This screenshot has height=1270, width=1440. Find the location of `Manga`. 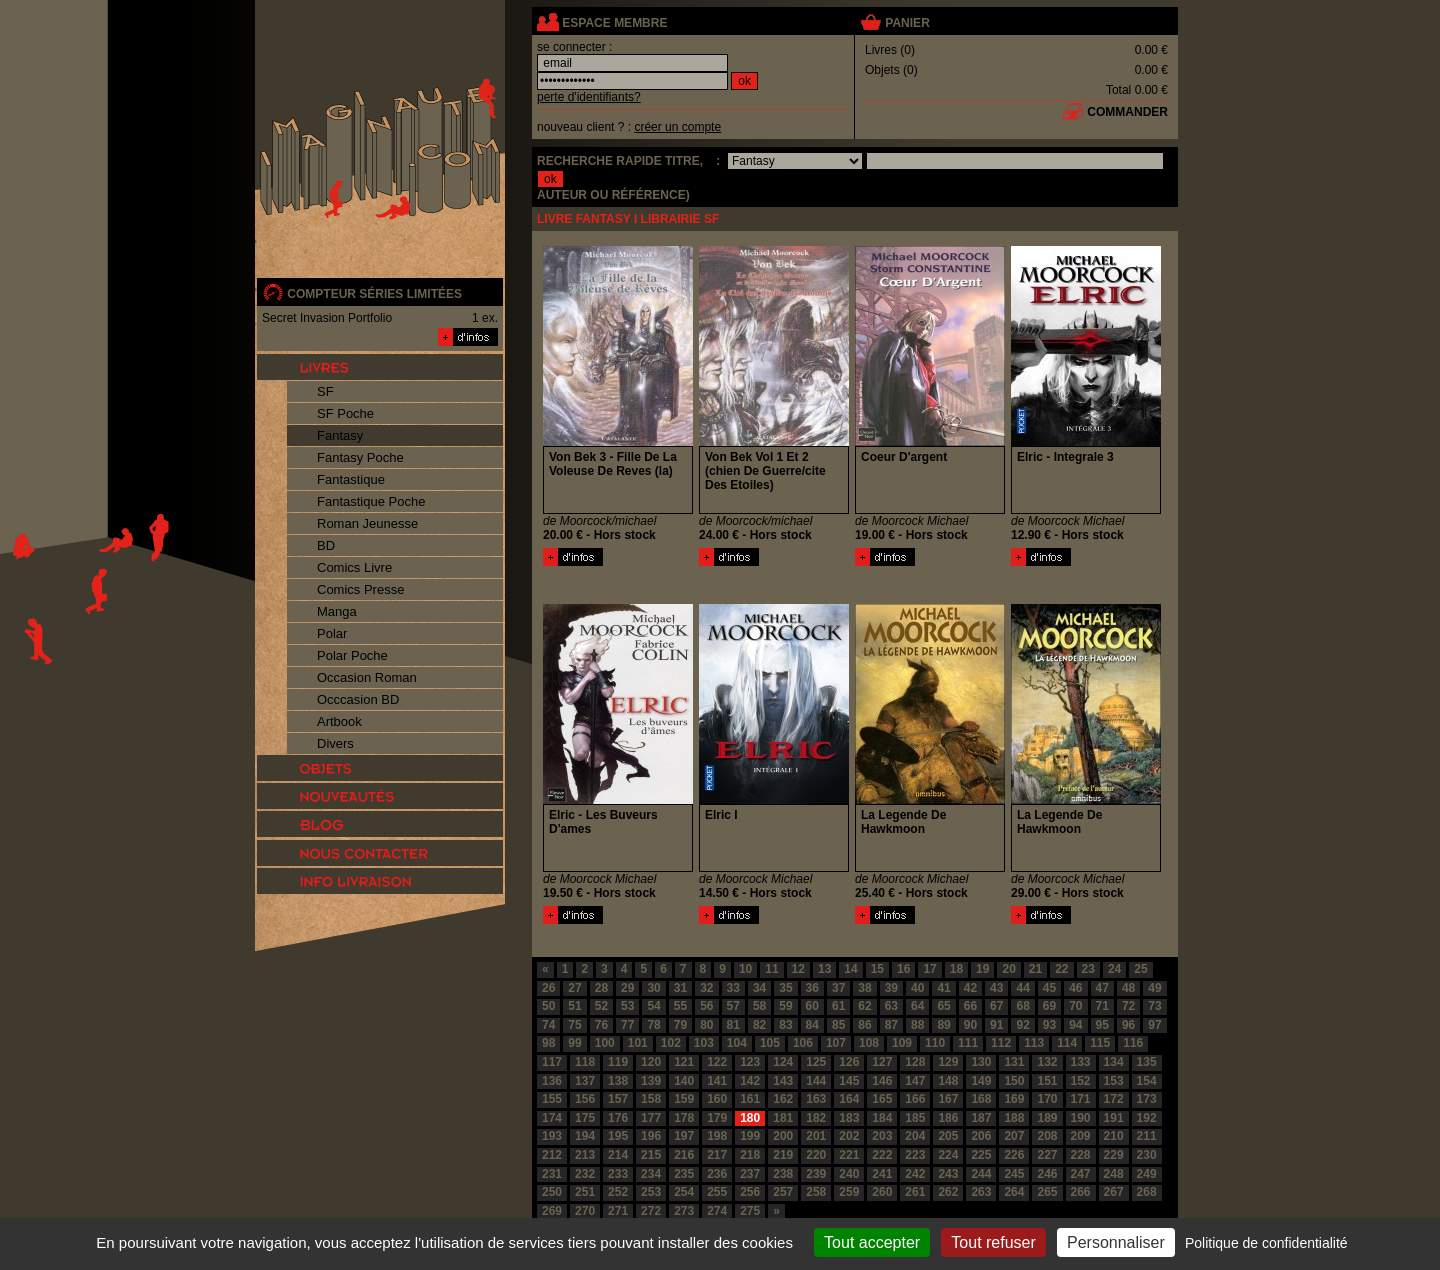

Manga is located at coordinates (337, 611).